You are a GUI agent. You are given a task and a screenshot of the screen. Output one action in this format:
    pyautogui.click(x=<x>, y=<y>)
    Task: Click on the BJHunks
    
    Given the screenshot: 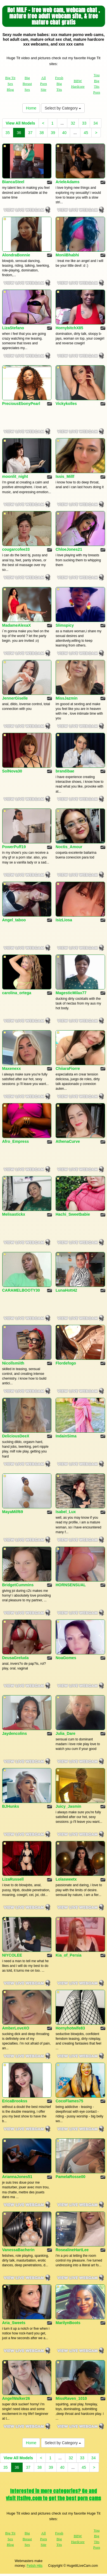 What is the action you would take?
    pyautogui.click(x=10, y=1806)
    